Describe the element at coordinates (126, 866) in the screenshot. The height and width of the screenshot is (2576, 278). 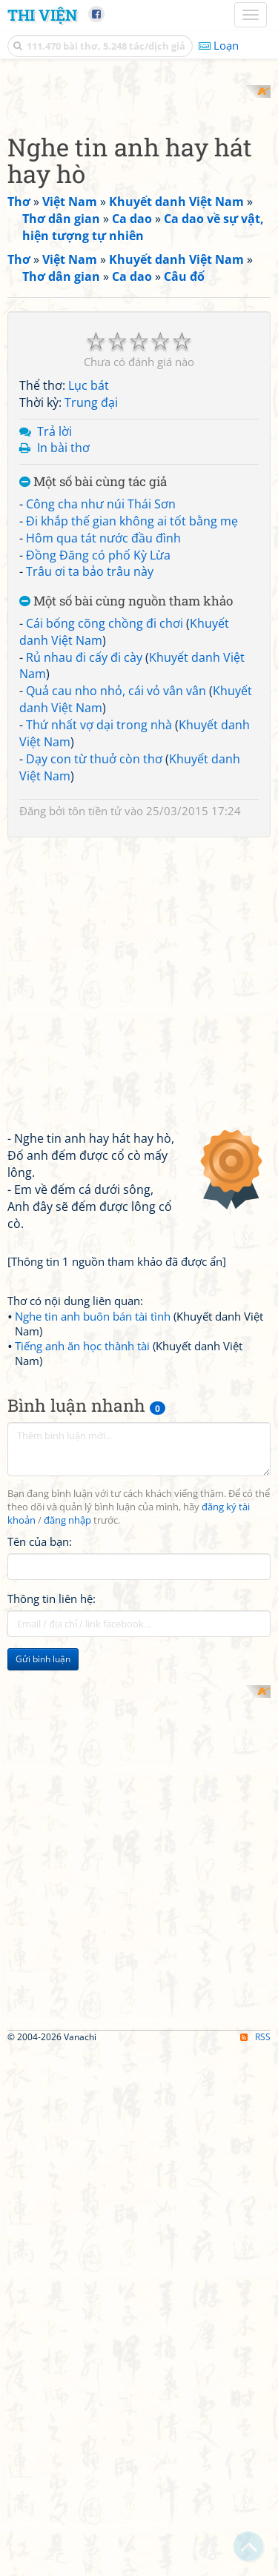
I see `Một số bài cùng nguồn tham khảo` at that location.